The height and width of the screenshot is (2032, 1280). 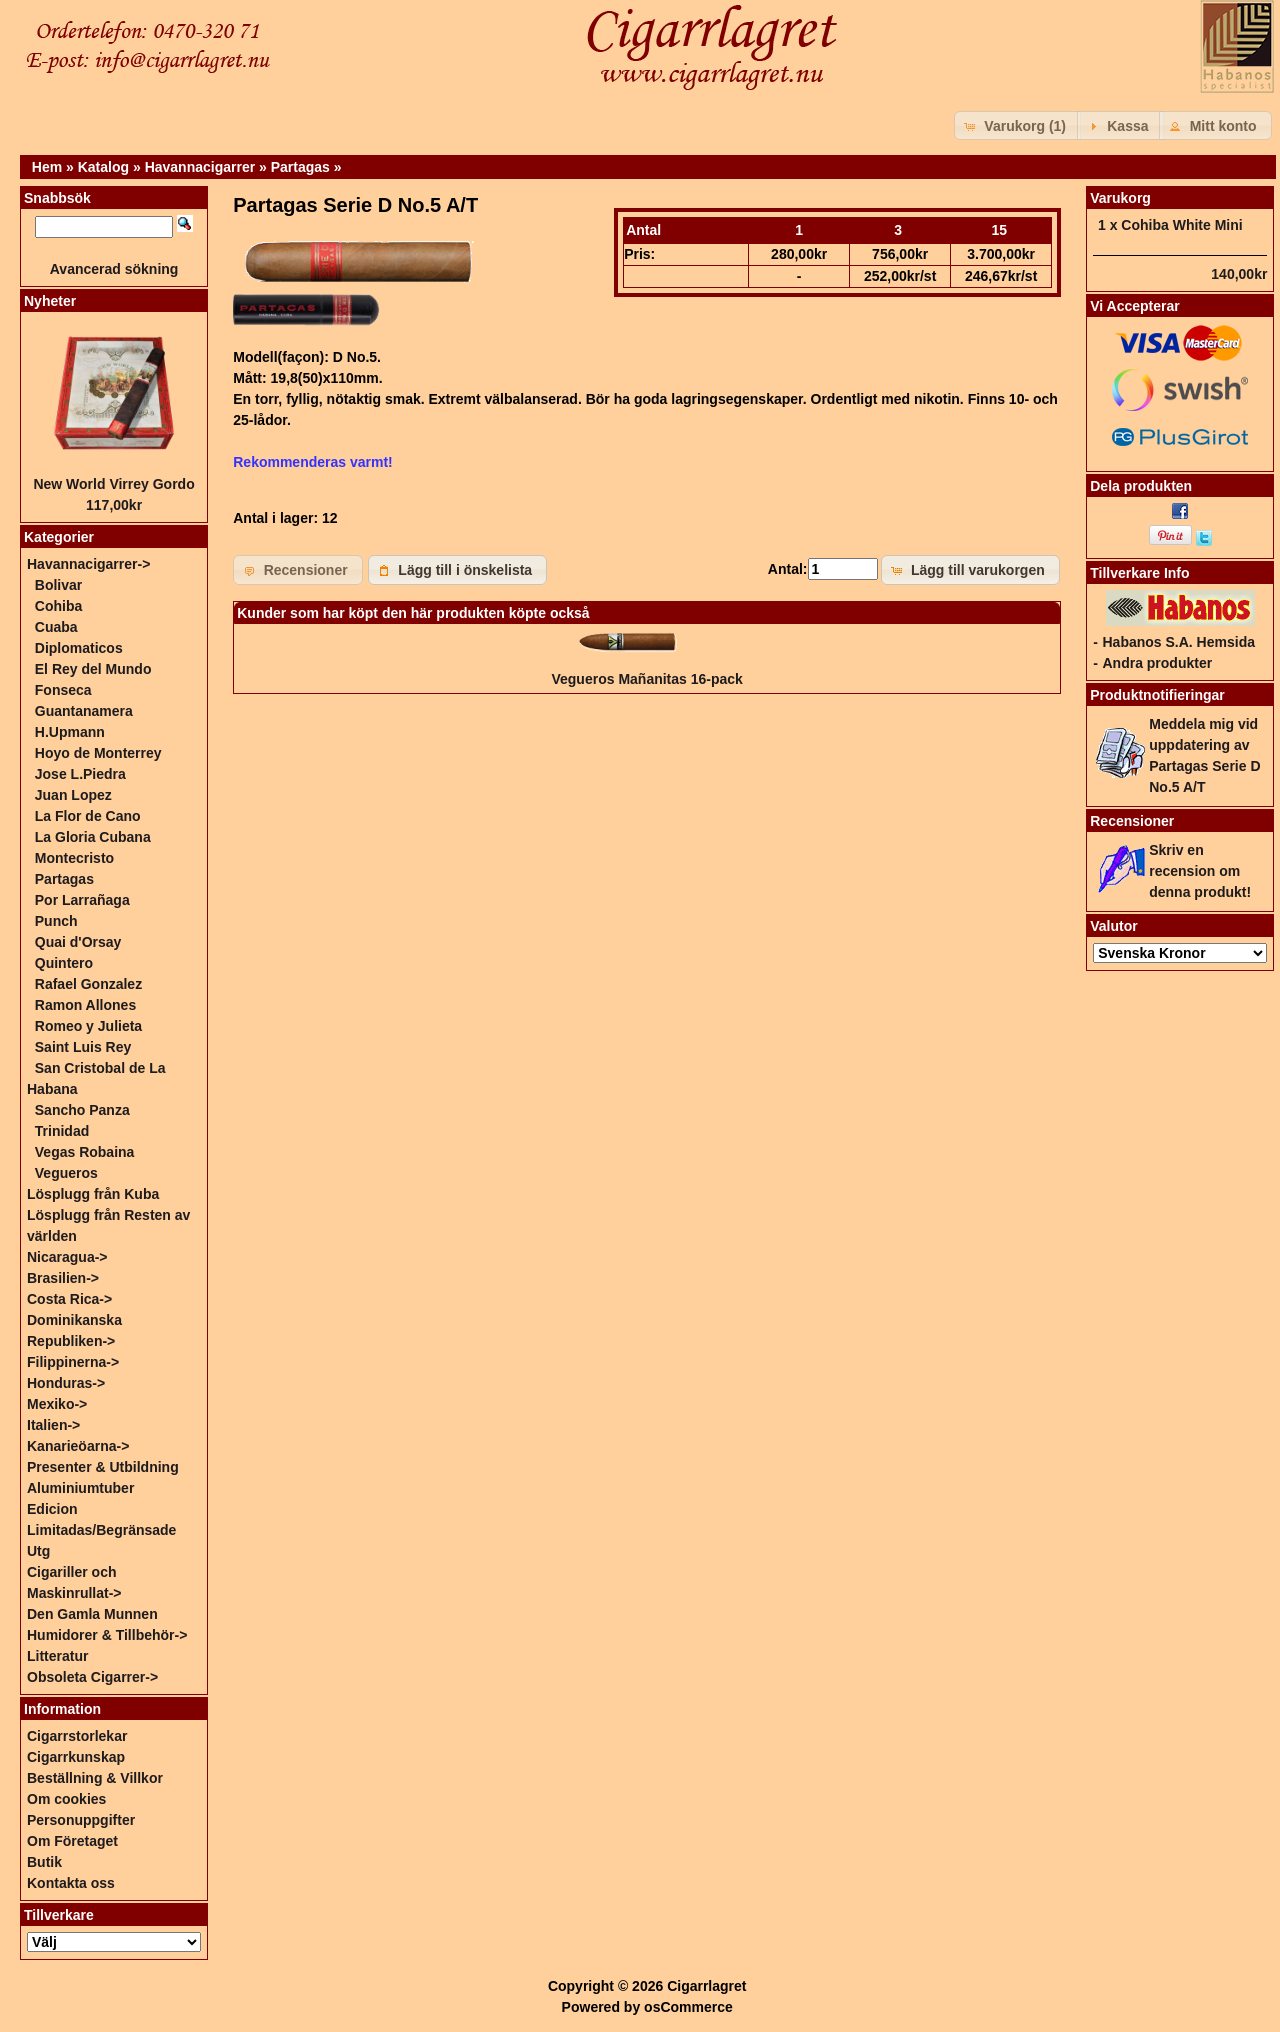 What do you see at coordinates (82, 1110) in the screenshot?
I see `Sancho Panza` at bounding box center [82, 1110].